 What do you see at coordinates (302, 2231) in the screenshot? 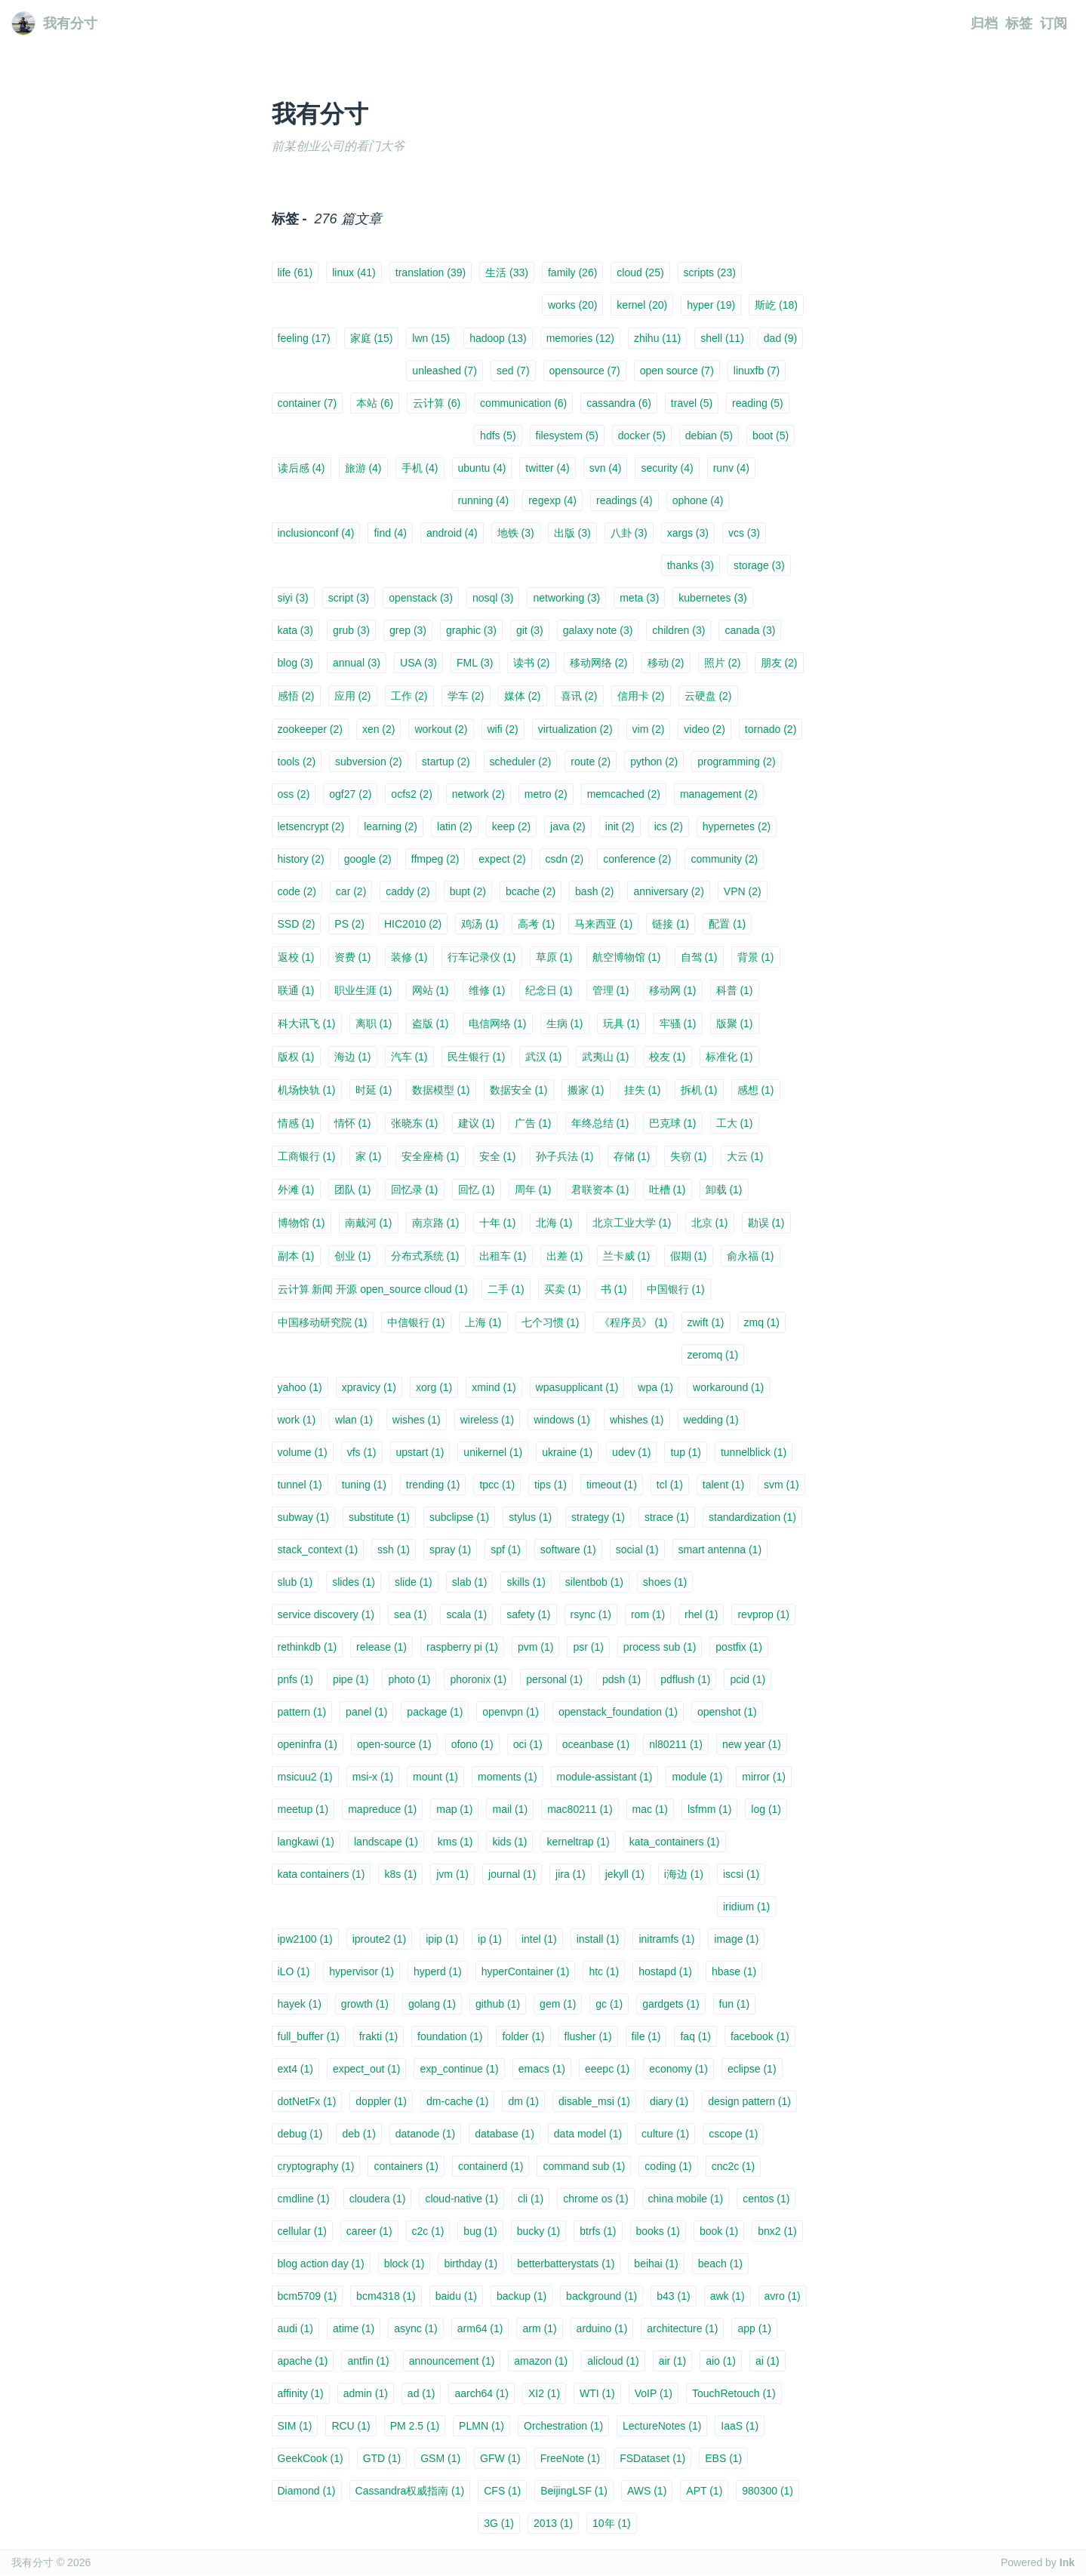
I see `cellular` at bounding box center [302, 2231].